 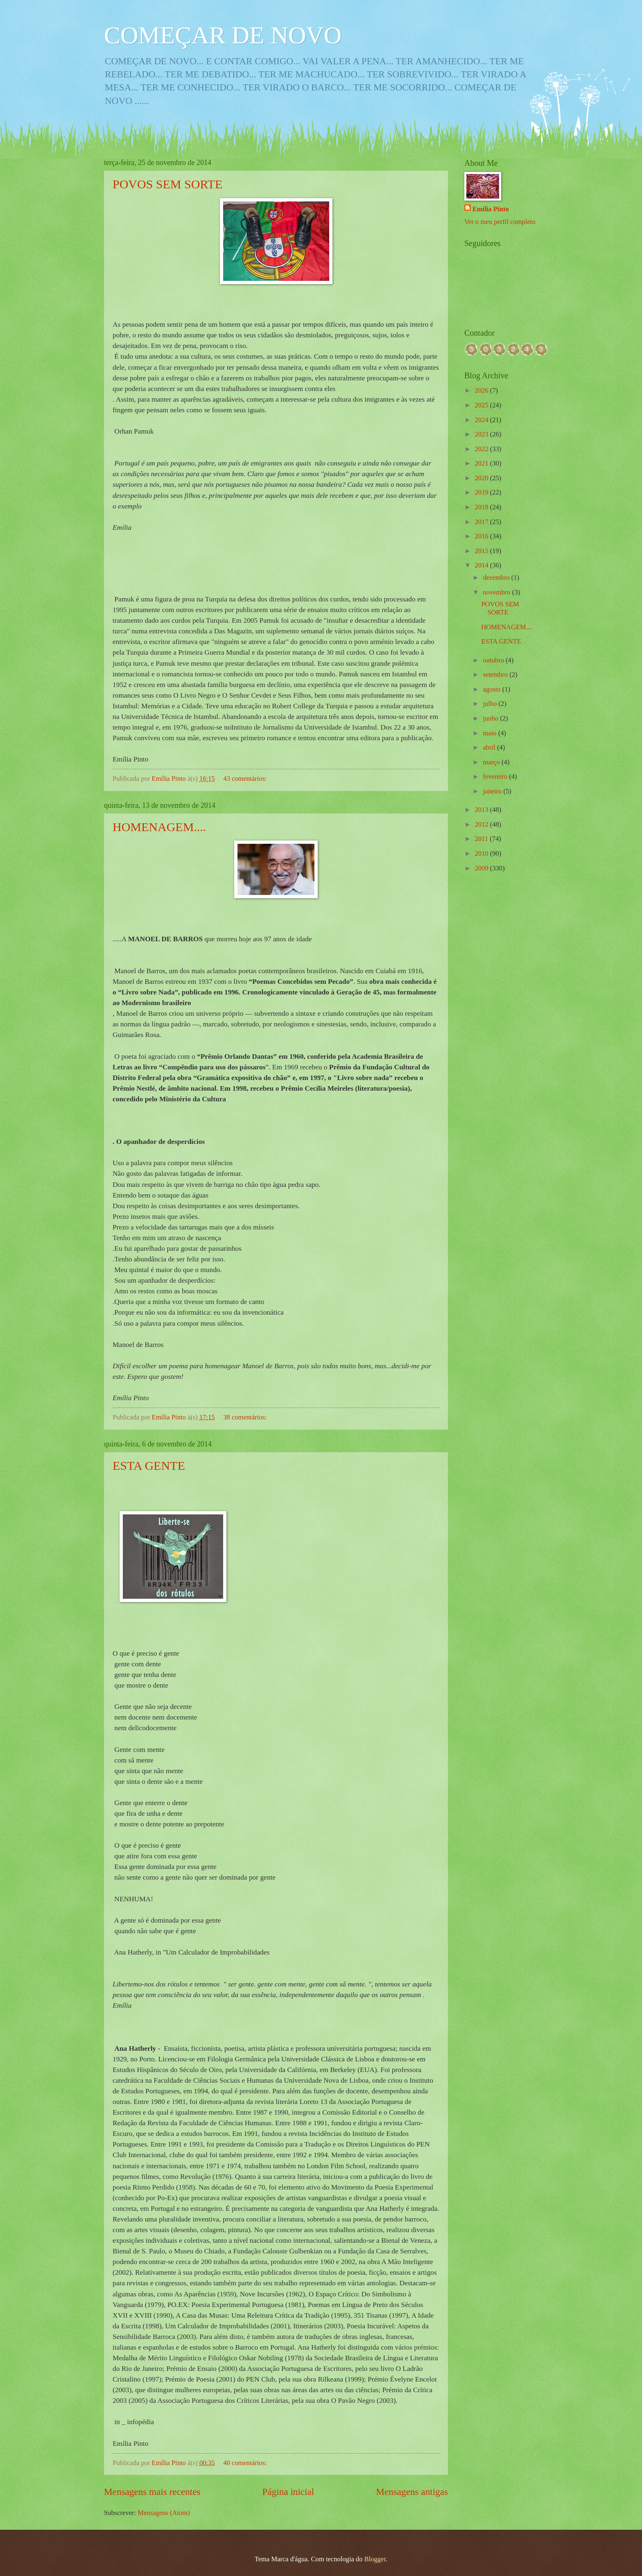 What do you see at coordinates (490, 703) in the screenshot?
I see `julho` at bounding box center [490, 703].